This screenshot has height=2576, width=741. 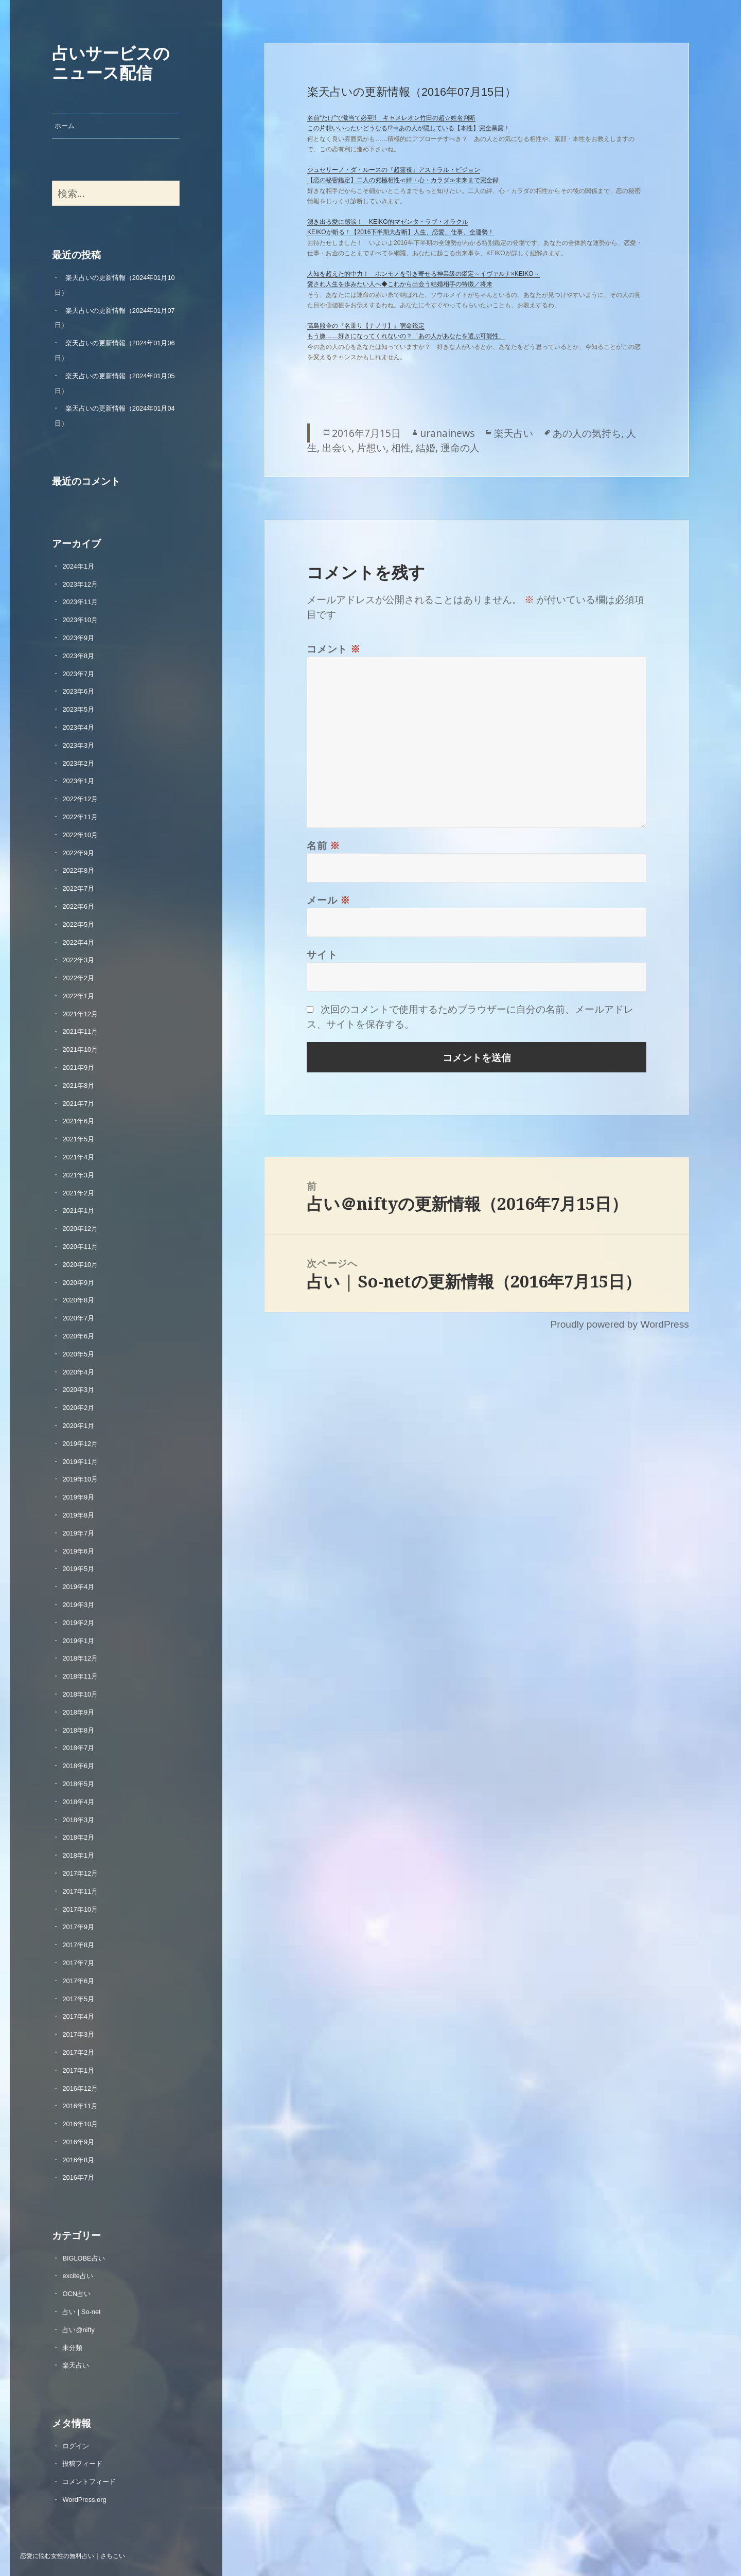 What do you see at coordinates (78, 745) in the screenshot?
I see `2023年3月` at bounding box center [78, 745].